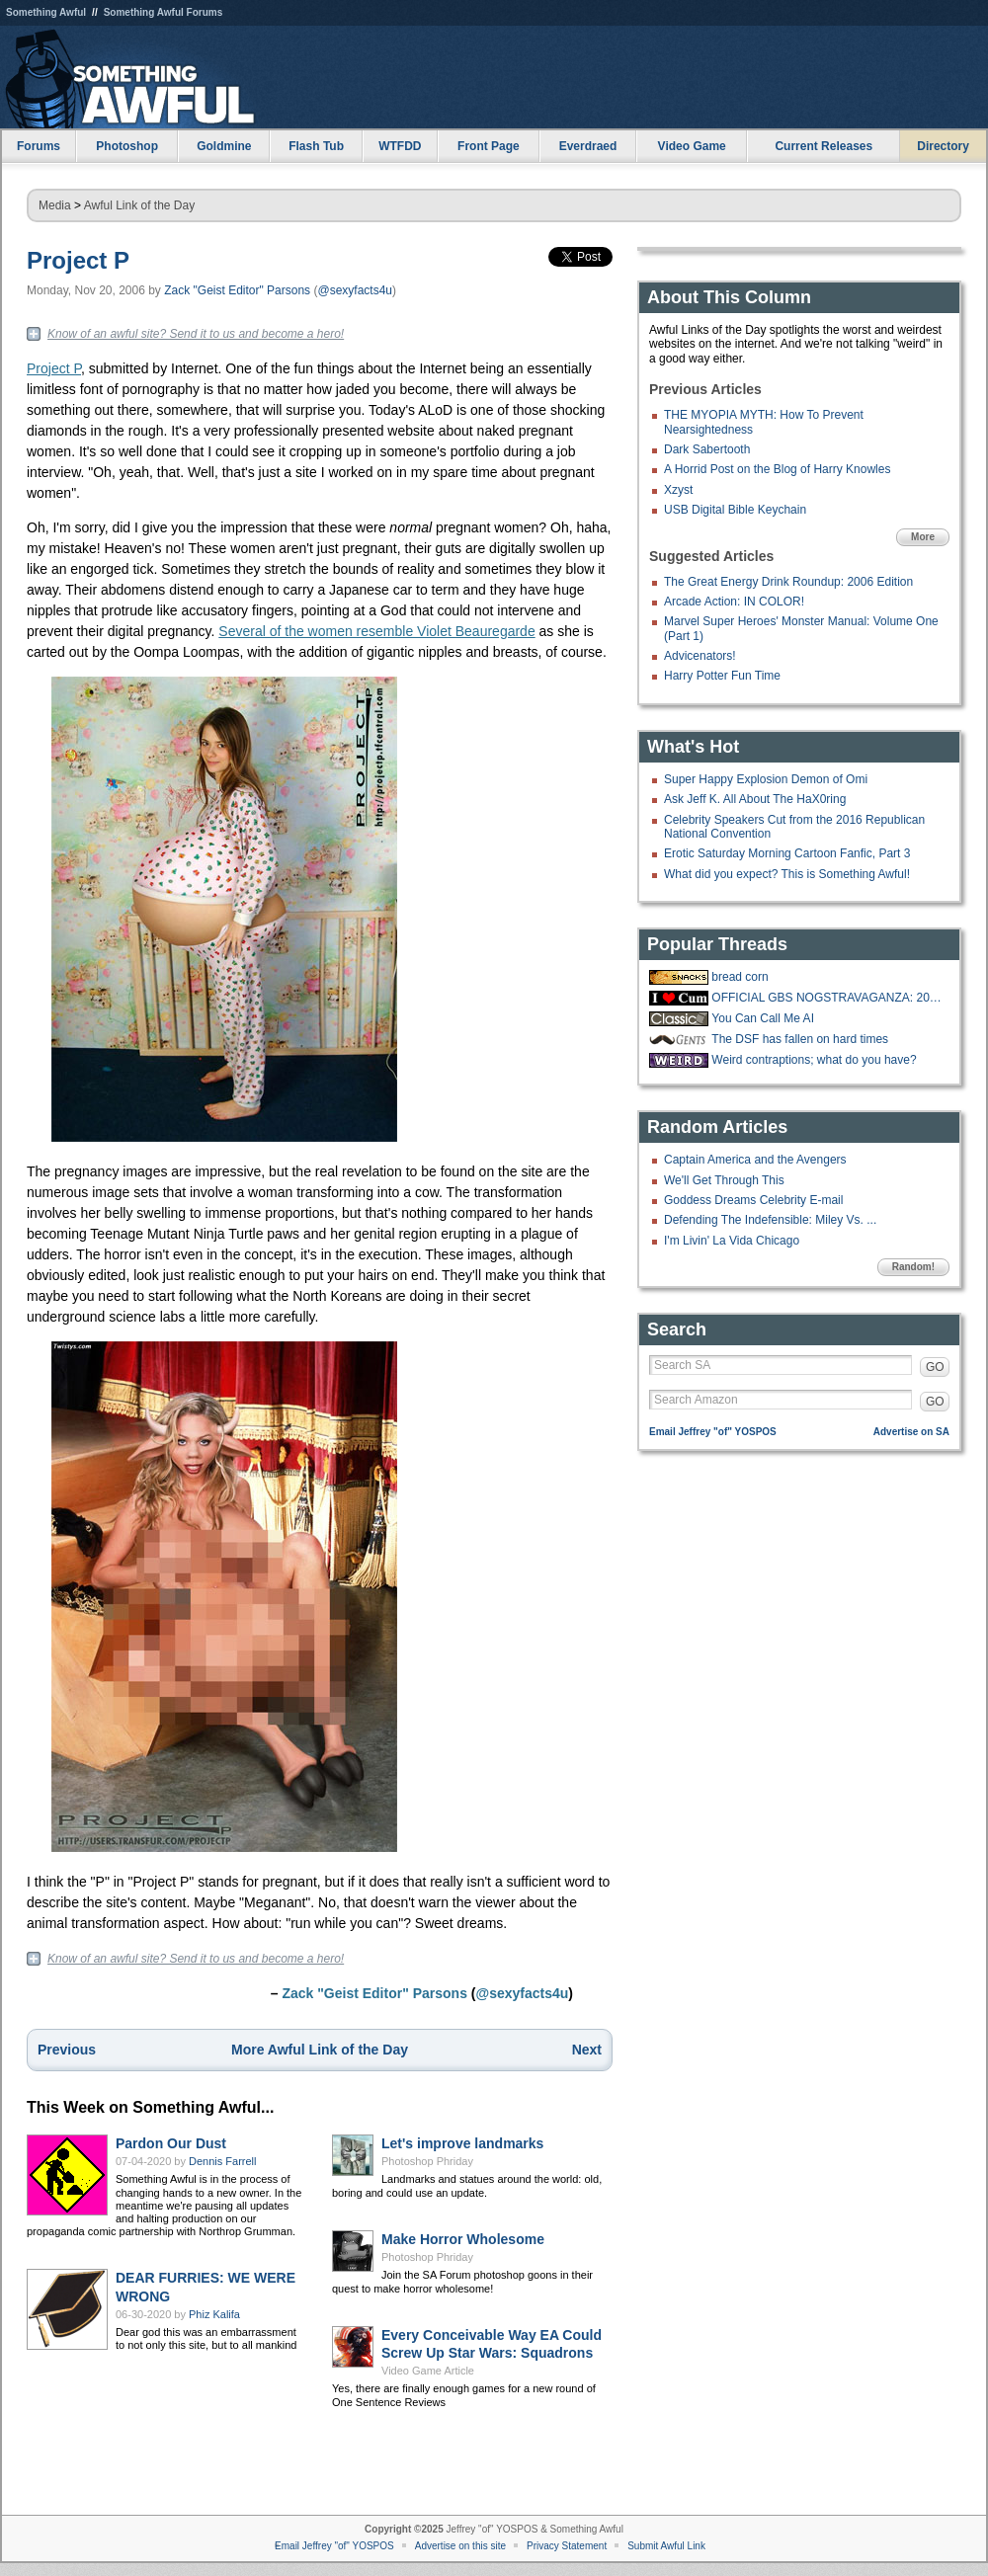 The width and height of the screenshot is (988, 2576). What do you see at coordinates (587, 2049) in the screenshot?
I see `Next` at bounding box center [587, 2049].